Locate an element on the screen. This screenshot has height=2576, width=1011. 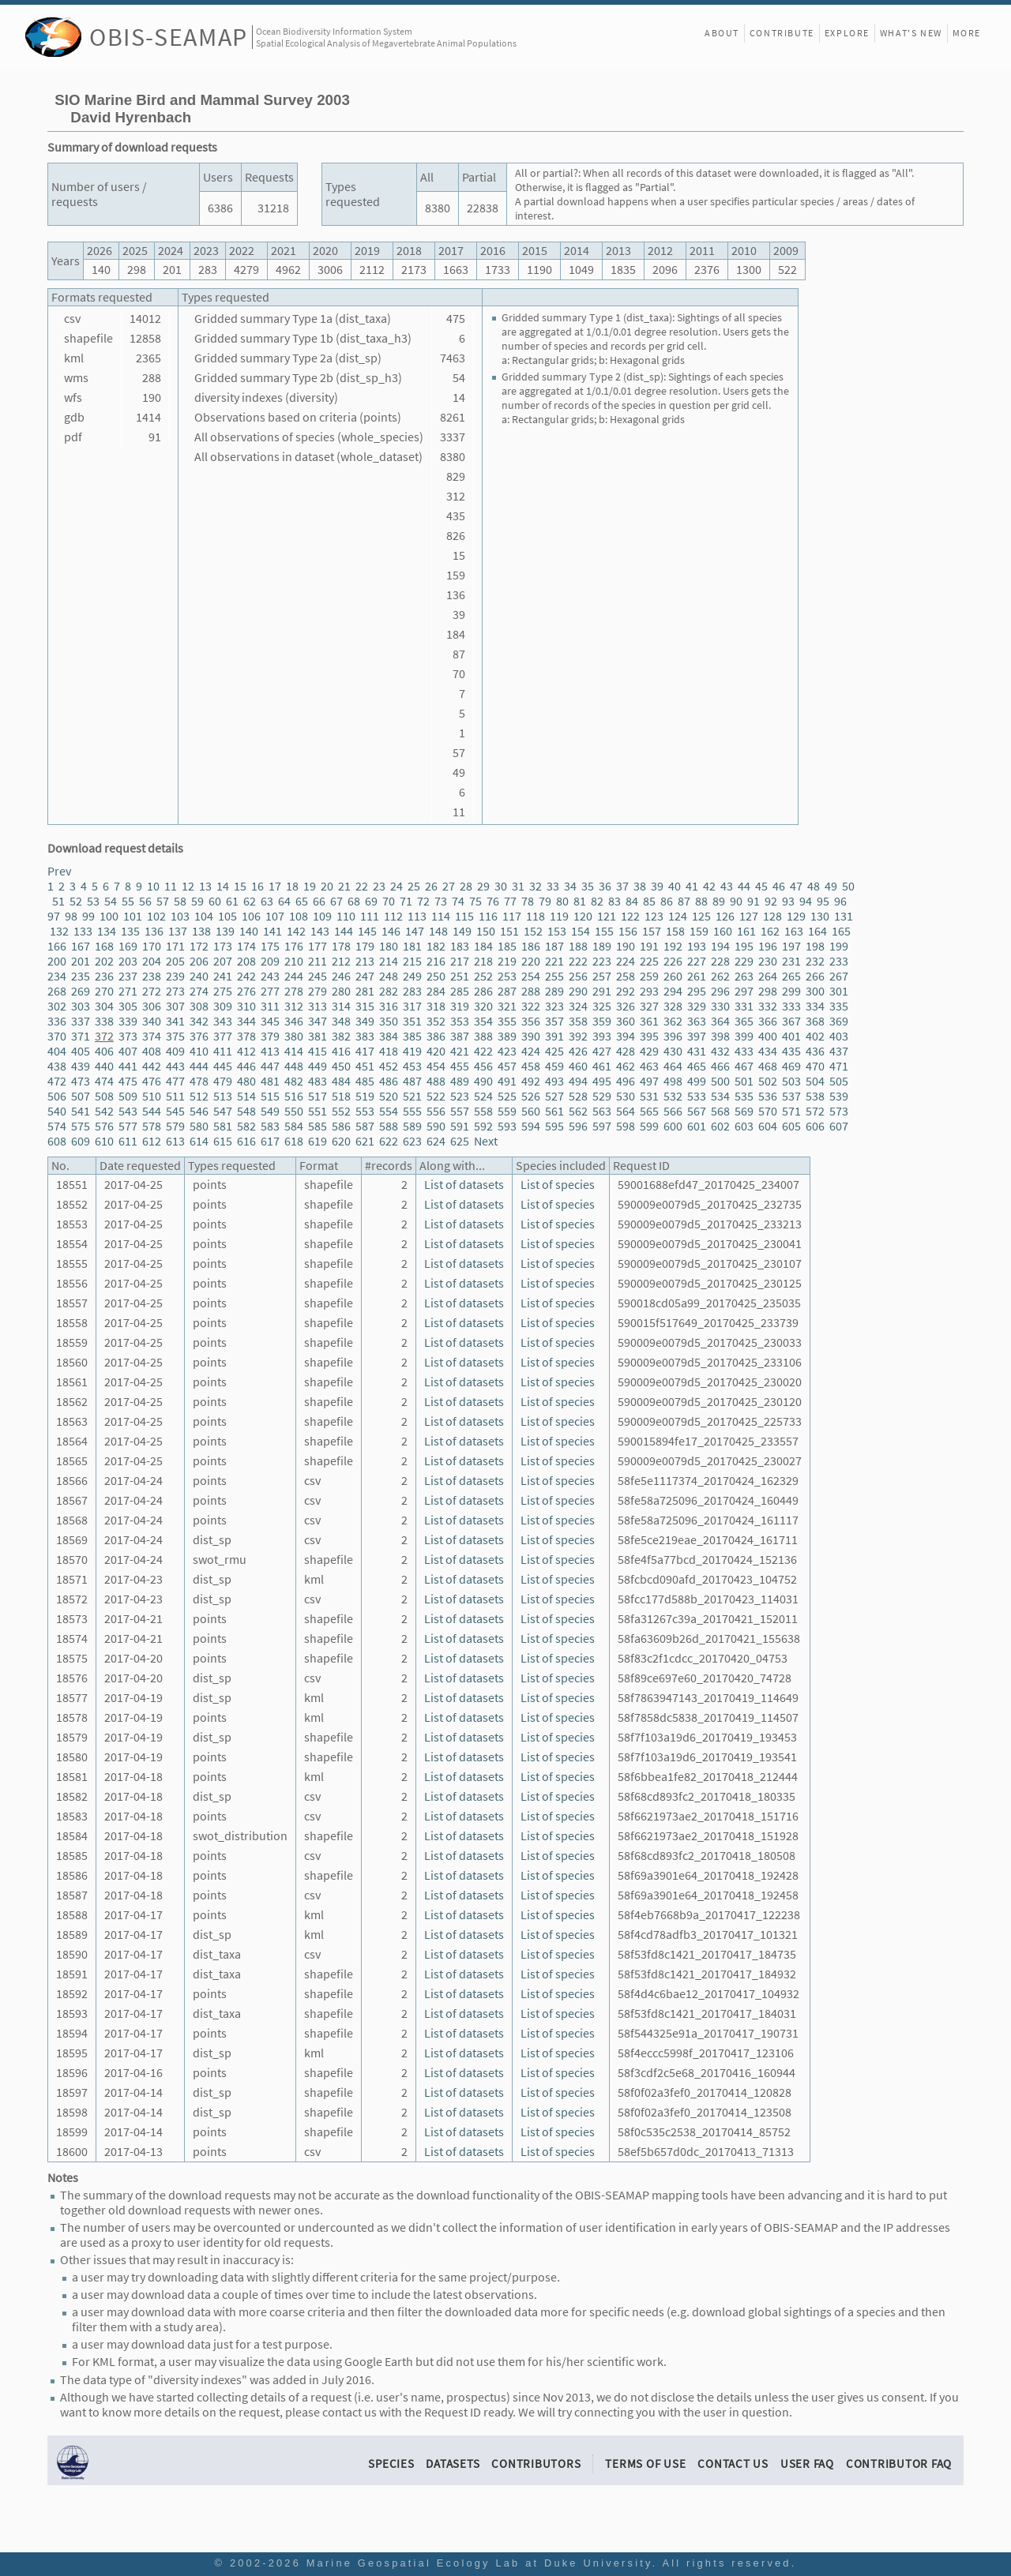
341 is located at coordinates (175, 1021).